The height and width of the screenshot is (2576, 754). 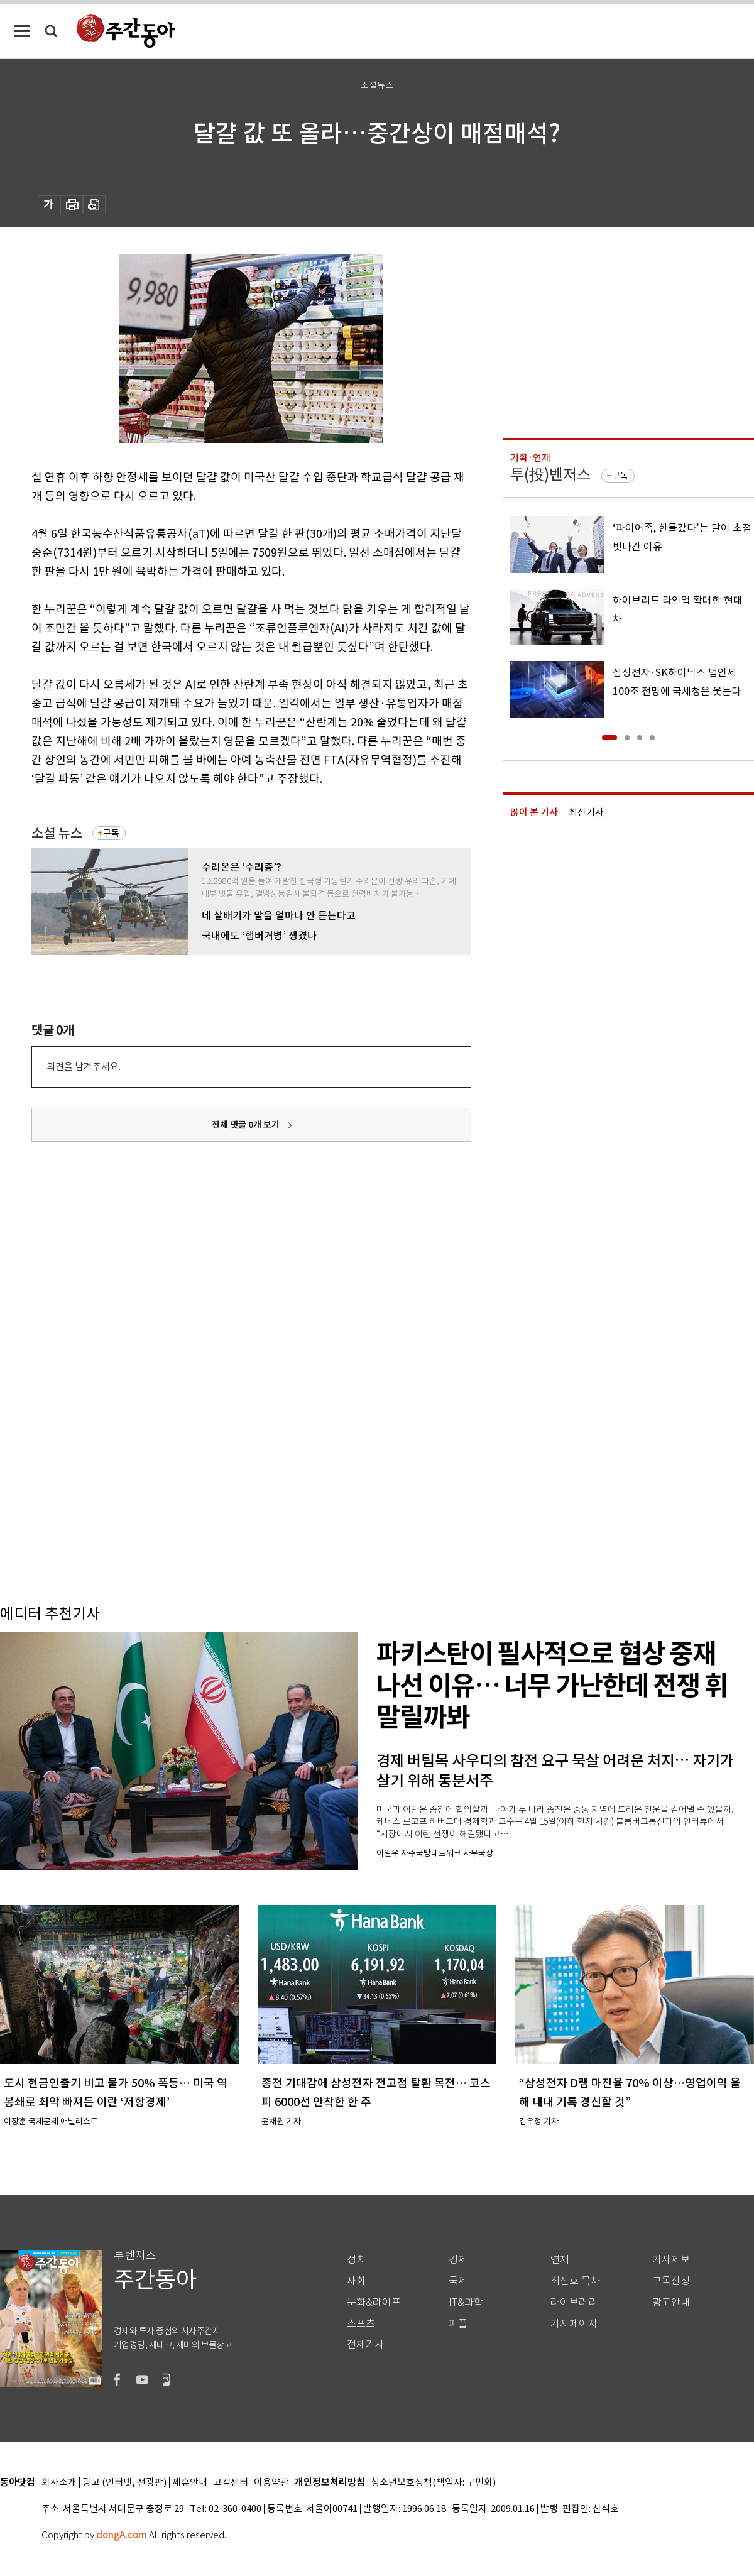 What do you see at coordinates (458, 2260) in the screenshot?
I see `경제` at bounding box center [458, 2260].